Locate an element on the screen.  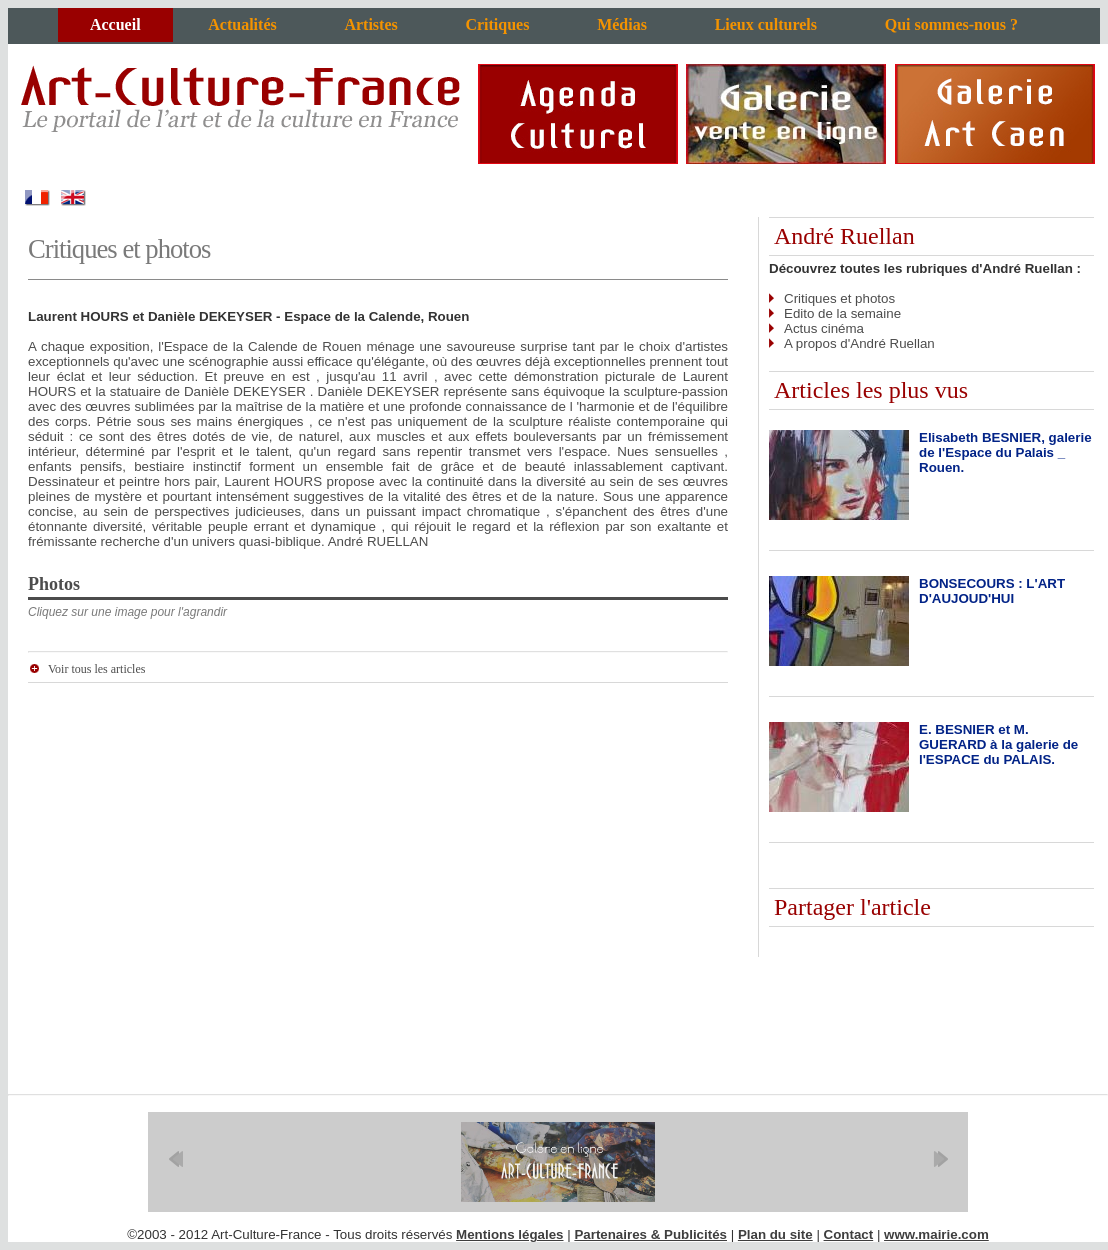
Qui sommes-nous ? is located at coordinates (951, 24).